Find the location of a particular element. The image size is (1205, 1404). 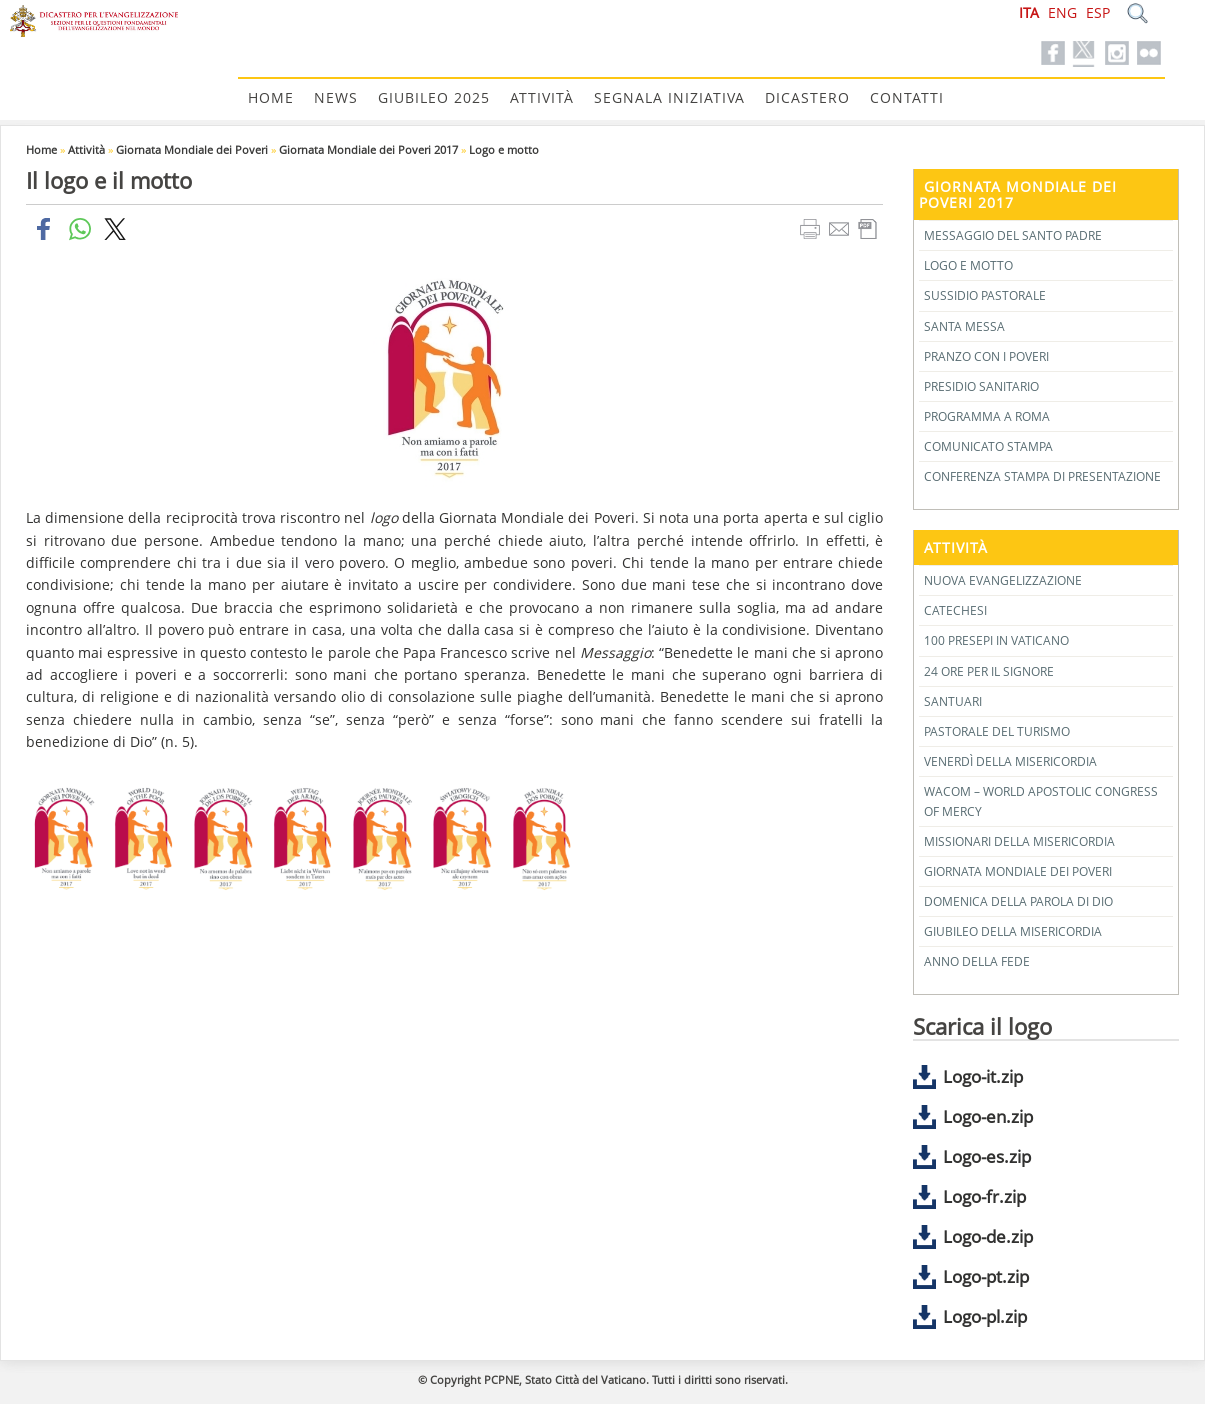

ITA is located at coordinates (1029, 12).